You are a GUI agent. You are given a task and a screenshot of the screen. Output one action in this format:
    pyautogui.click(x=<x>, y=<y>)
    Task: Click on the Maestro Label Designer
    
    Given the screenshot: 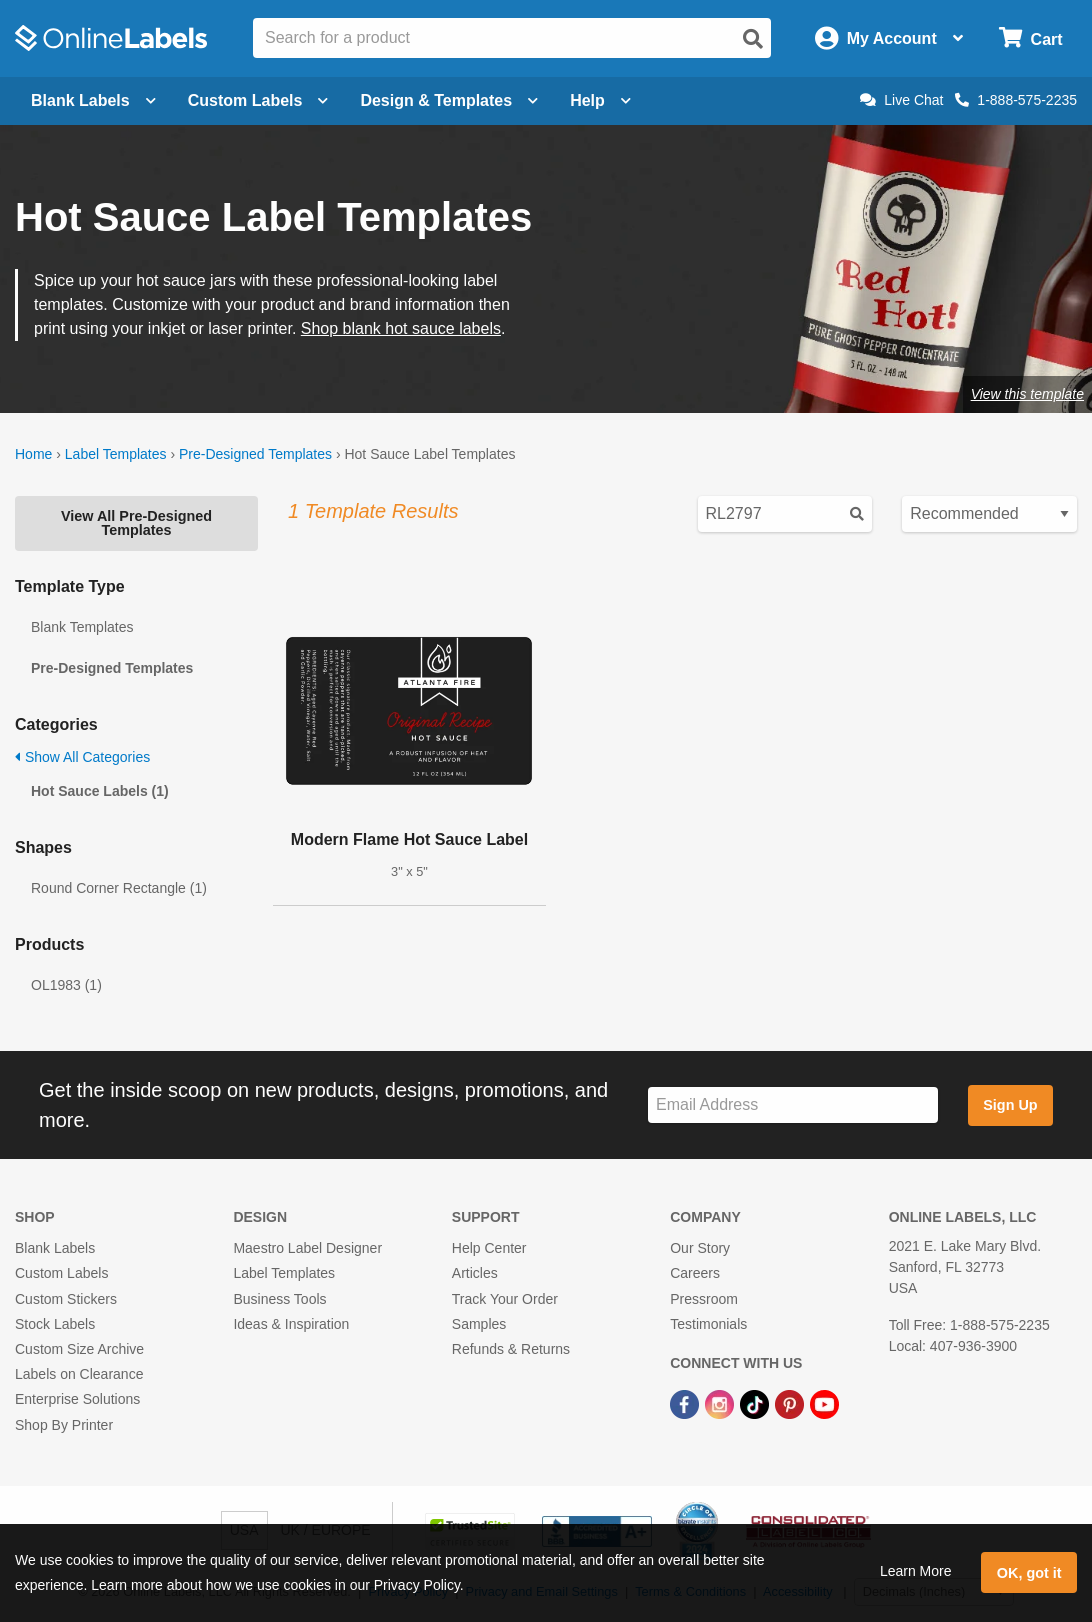 What is the action you would take?
    pyautogui.click(x=307, y=1248)
    